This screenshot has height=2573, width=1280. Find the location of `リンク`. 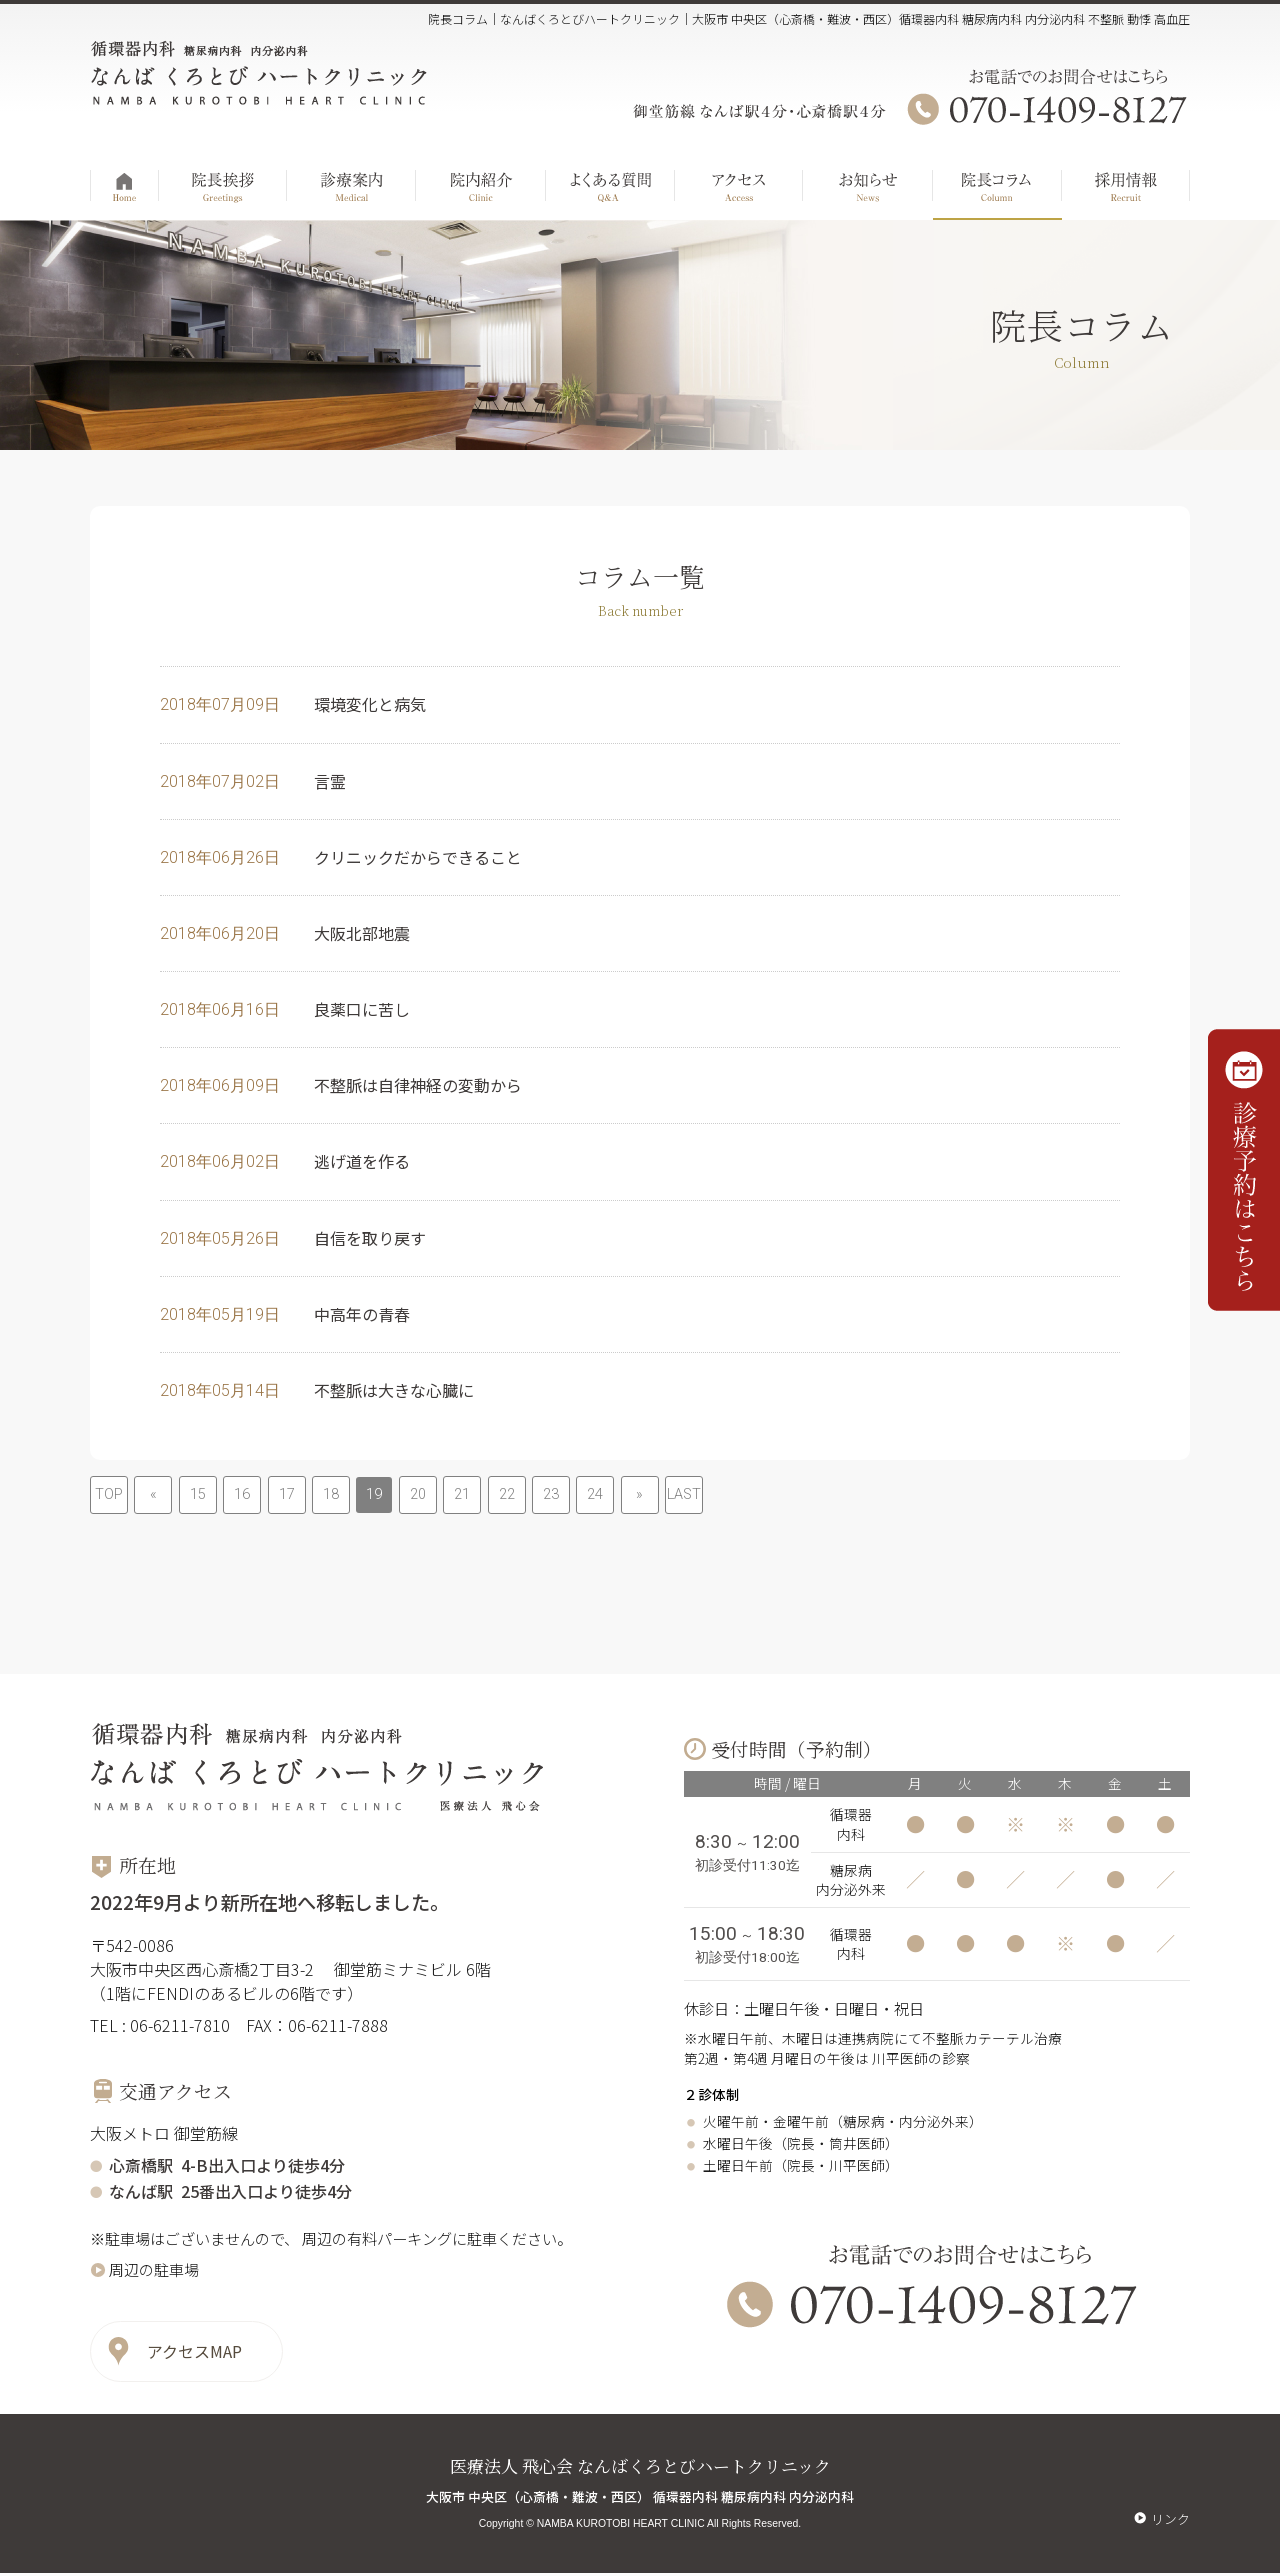

リンク is located at coordinates (1170, 2518).